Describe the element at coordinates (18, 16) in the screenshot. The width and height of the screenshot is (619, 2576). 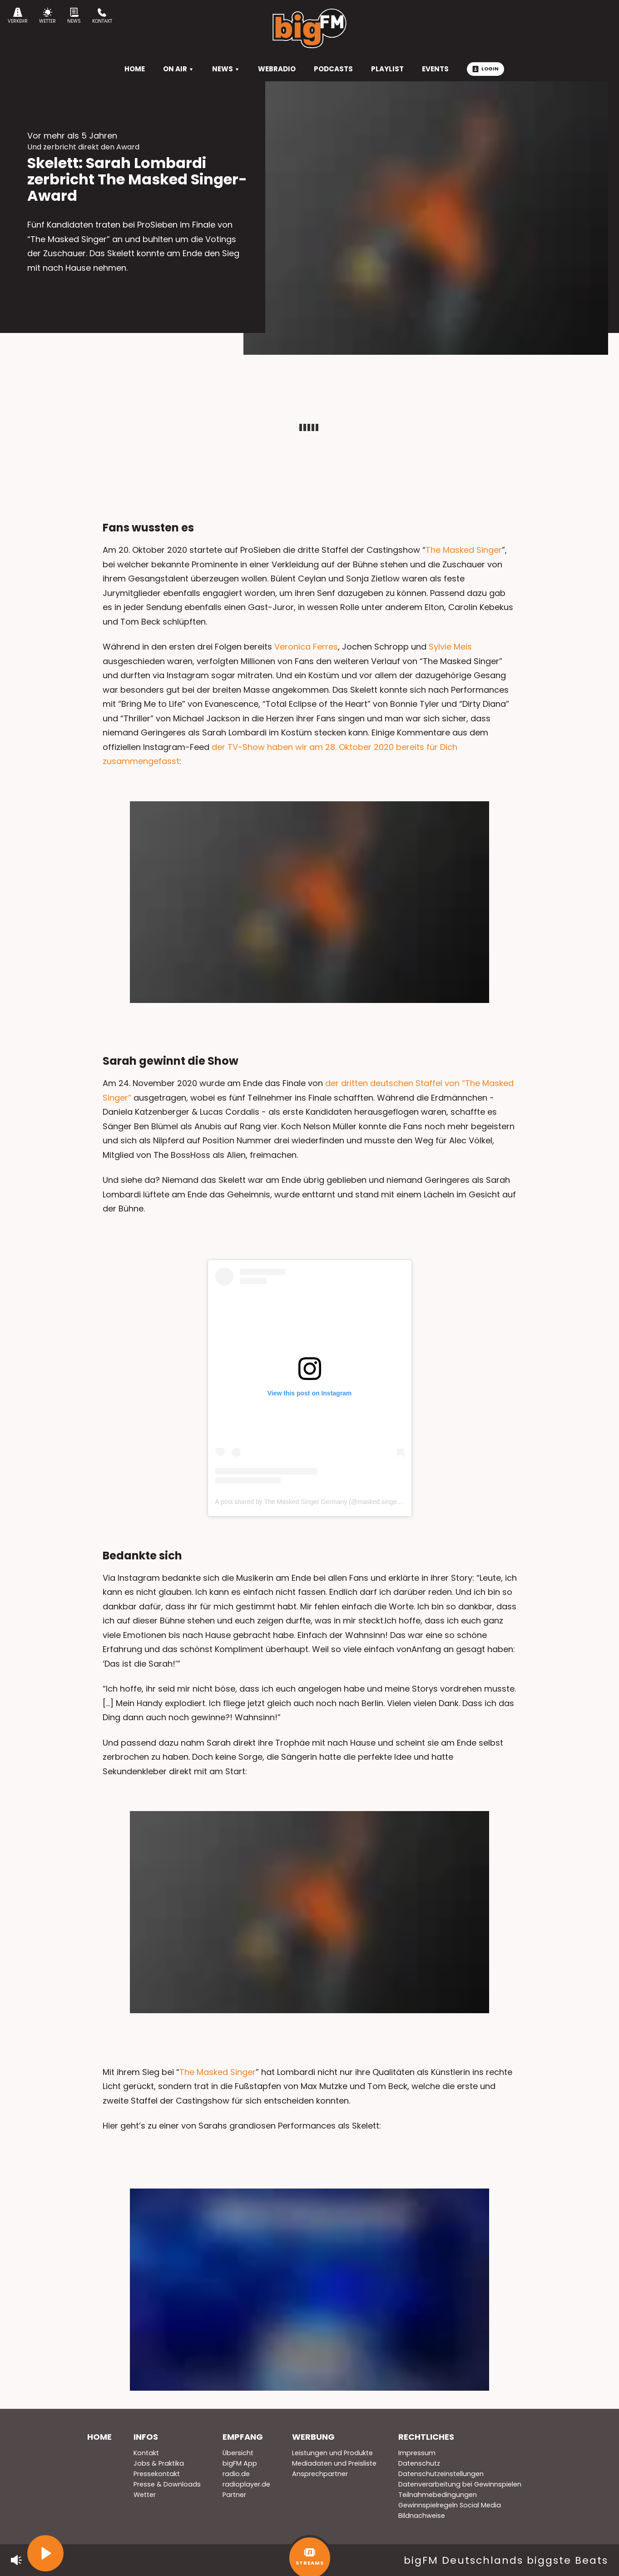
I see `Verkehr` at that location.